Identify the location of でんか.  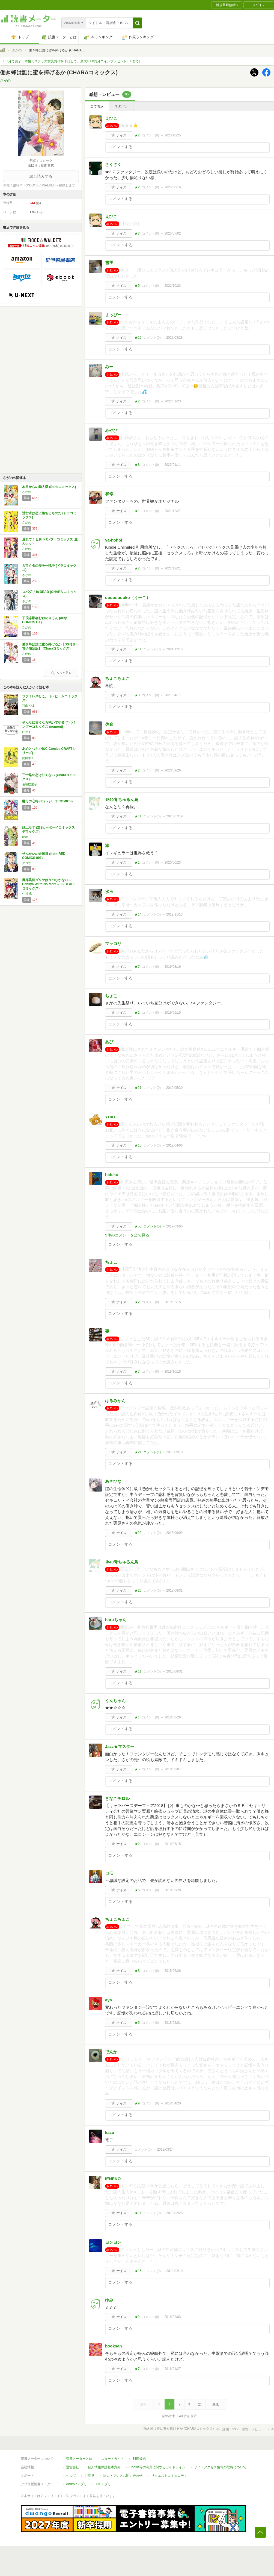
(111, 2051).